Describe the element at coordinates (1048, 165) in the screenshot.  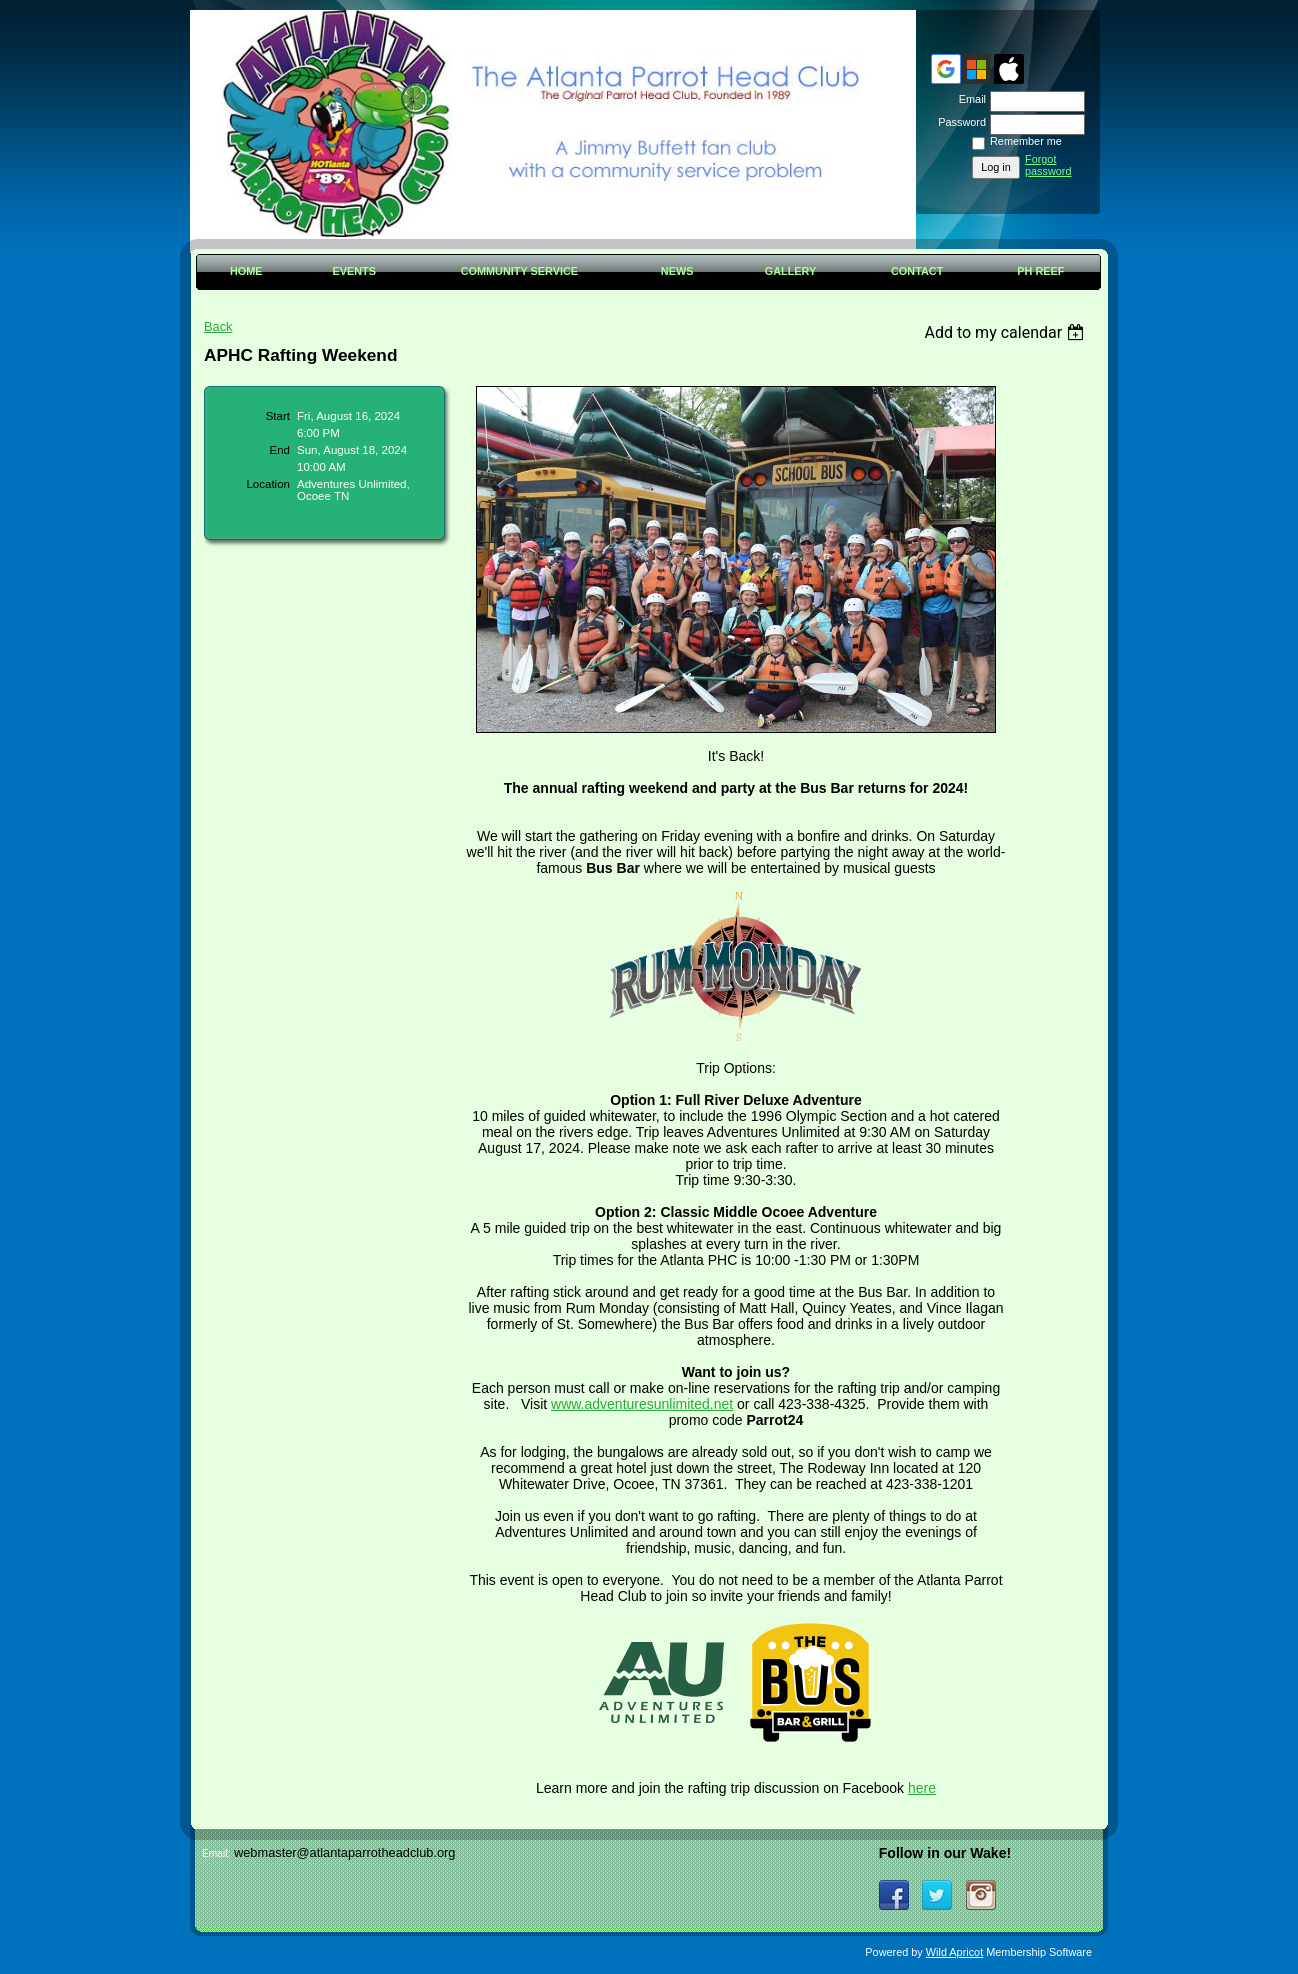
I see `Forgot password` at that location.